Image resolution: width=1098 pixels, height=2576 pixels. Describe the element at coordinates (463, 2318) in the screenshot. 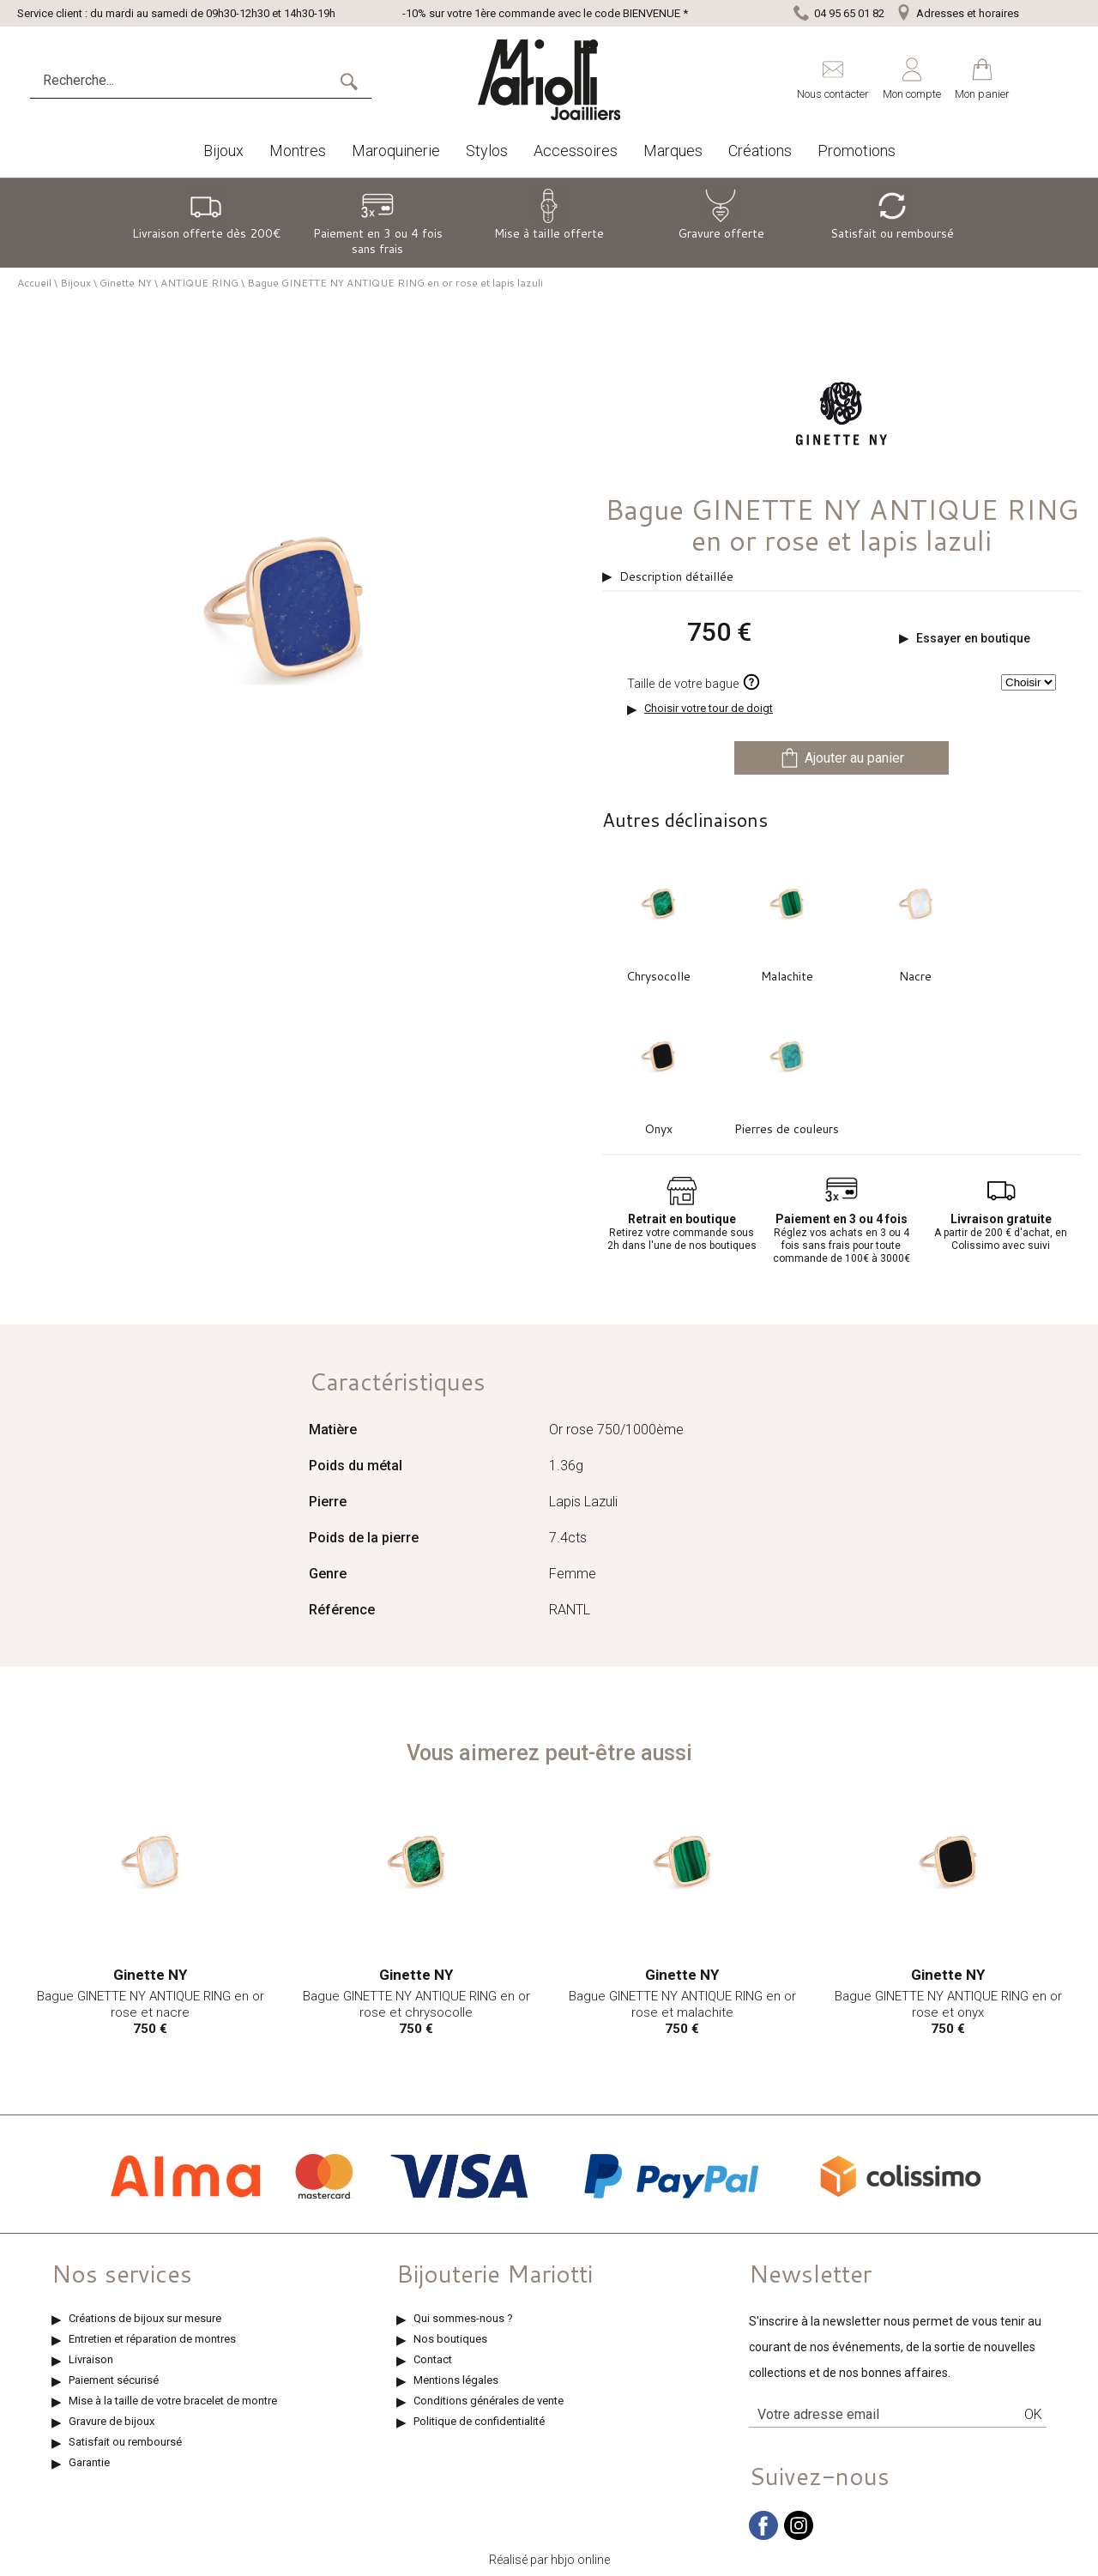

I see `Qui sommes-nous ?` at that location.